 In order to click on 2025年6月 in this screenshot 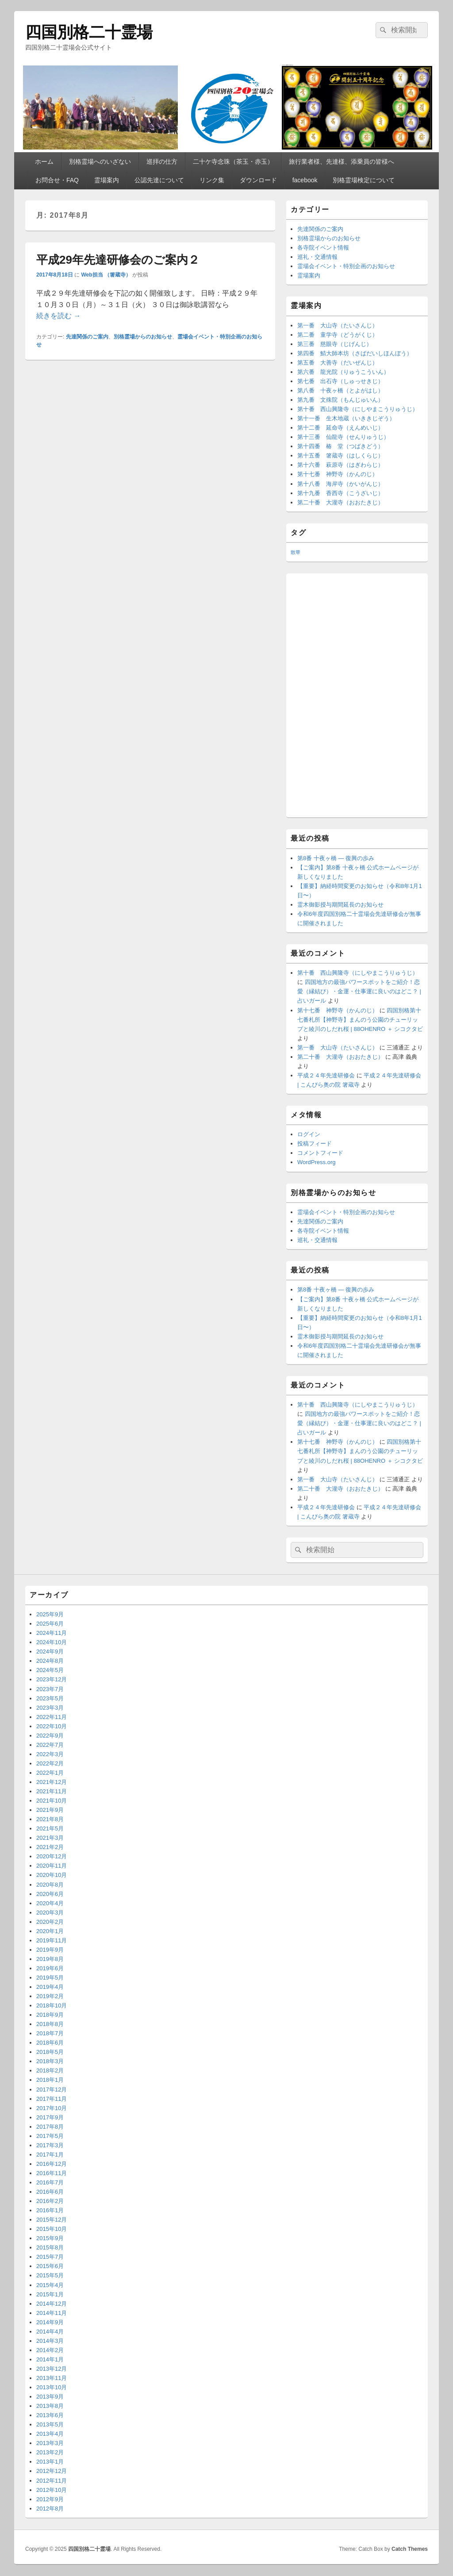, I will do `click(50, 1623)`.